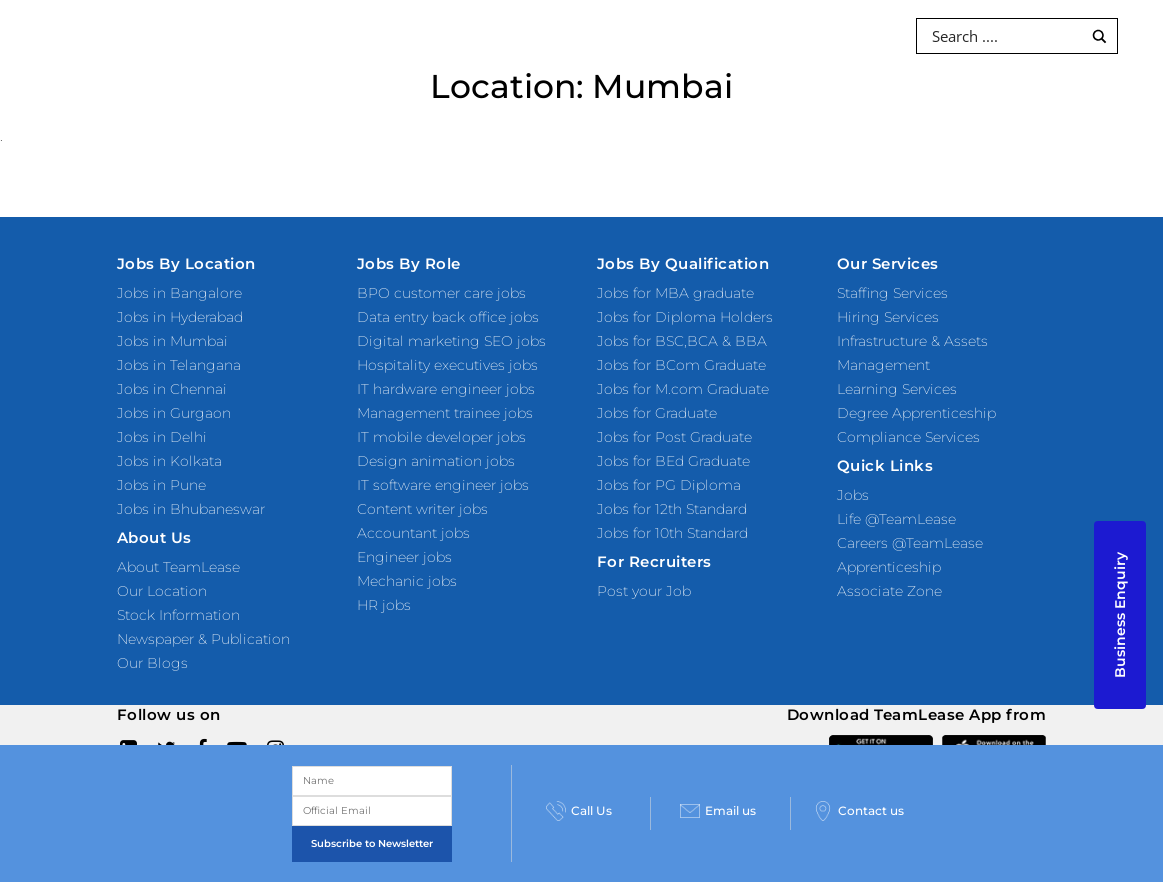 Image resolution: width=1163 pixels, height=883 pixels. I want to click on Mechanic jobs, so click(407, 581).